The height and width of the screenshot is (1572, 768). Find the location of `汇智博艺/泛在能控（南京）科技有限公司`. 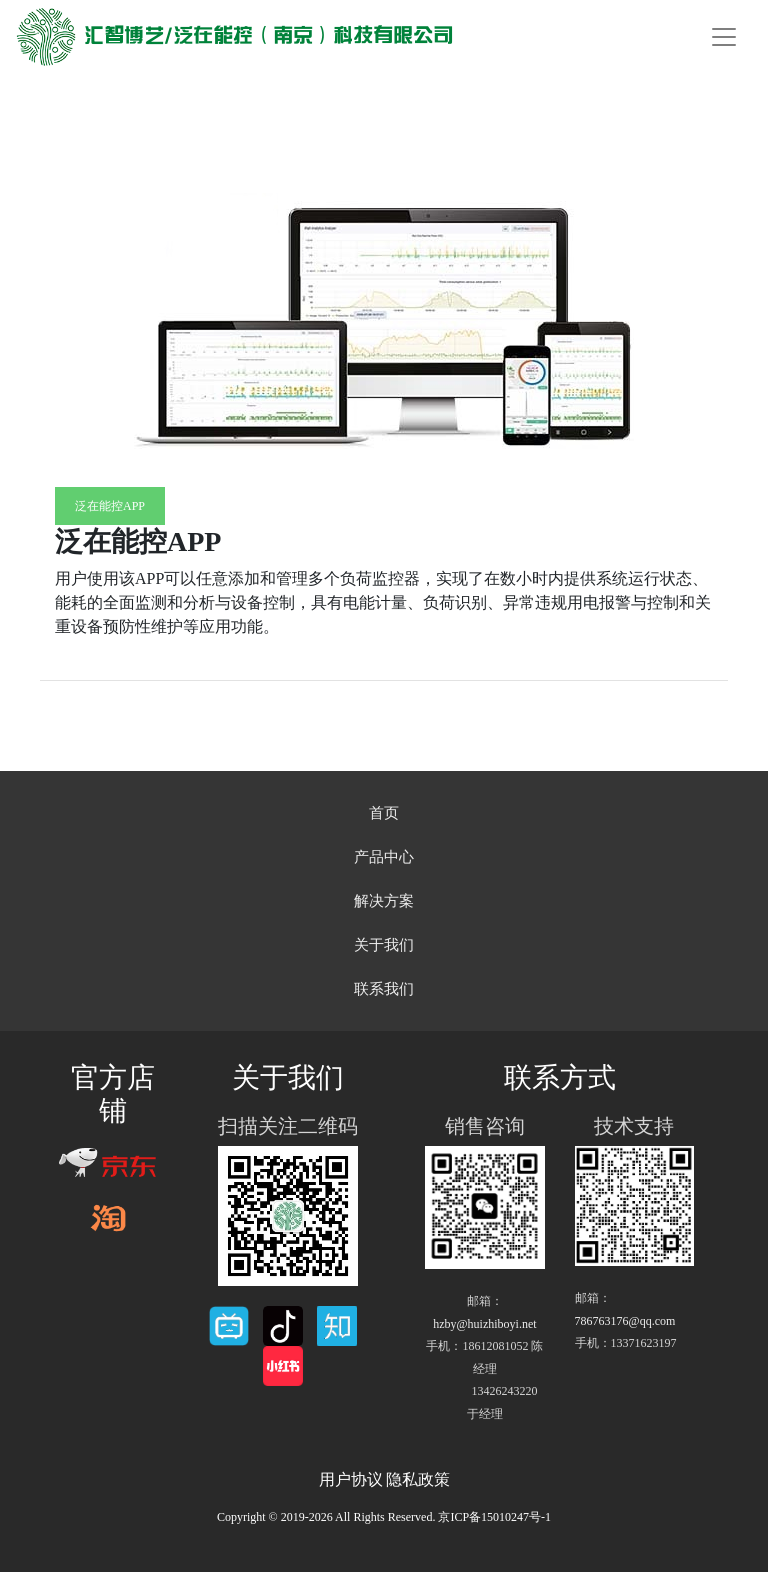

汇智博艺/泛在能控（南京）科技有限公司 is located at coordinates (234, 37).